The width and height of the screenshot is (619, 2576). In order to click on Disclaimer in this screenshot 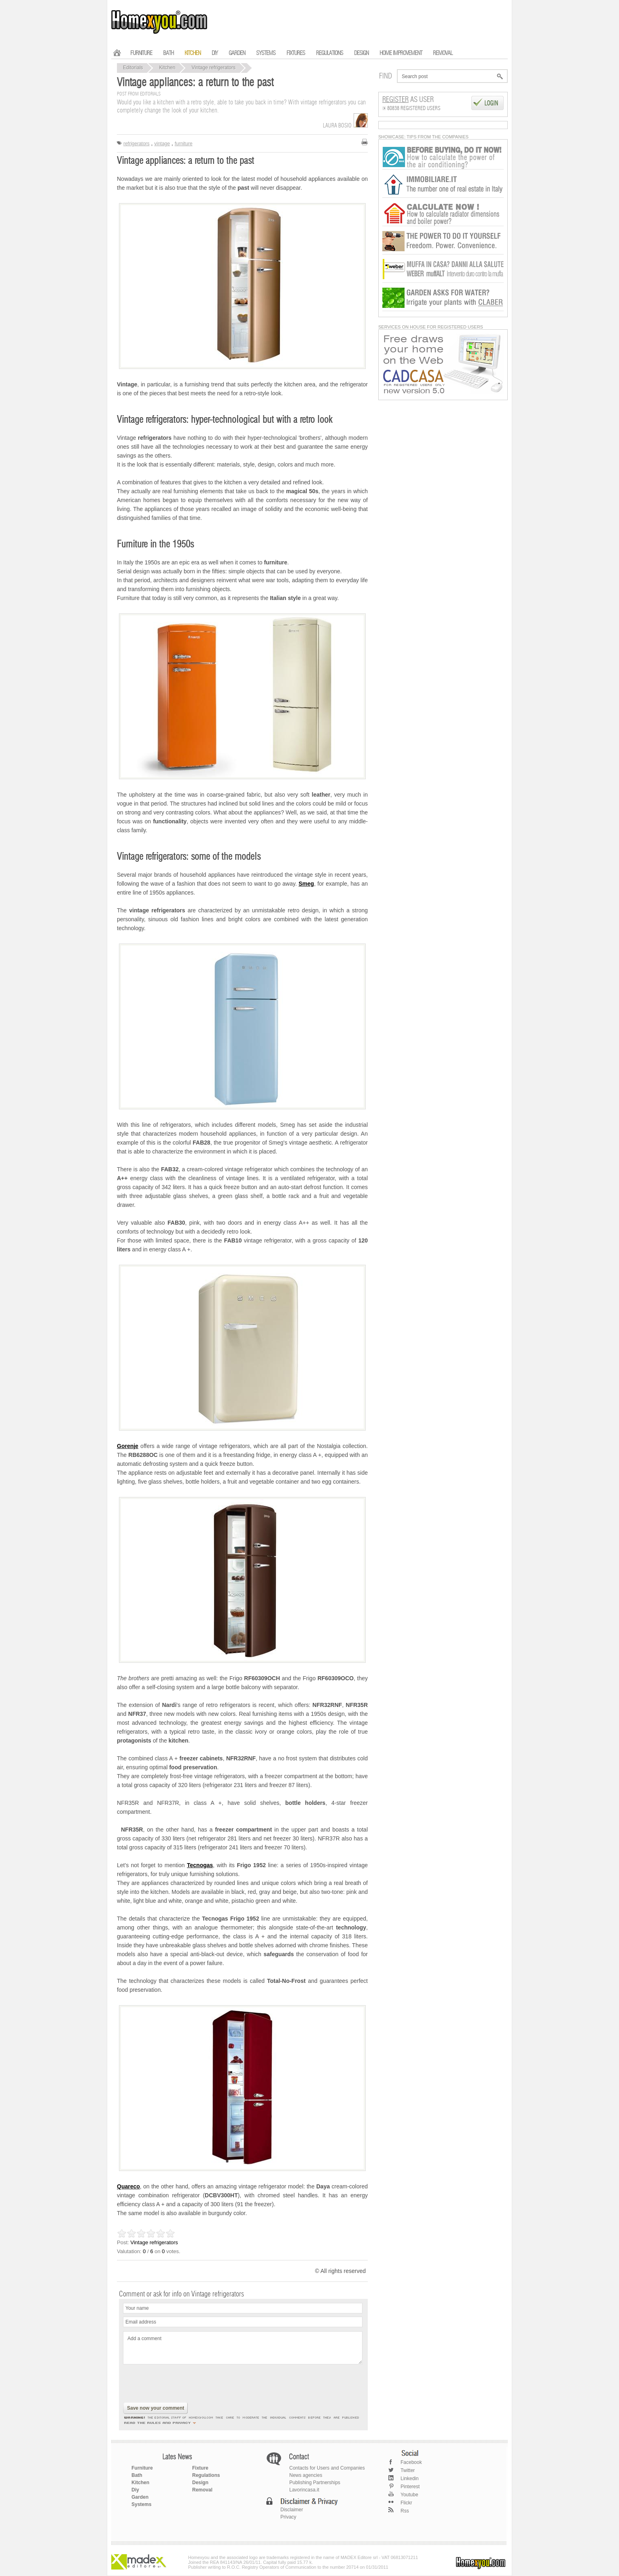, I will do `click(291, 2509)`.